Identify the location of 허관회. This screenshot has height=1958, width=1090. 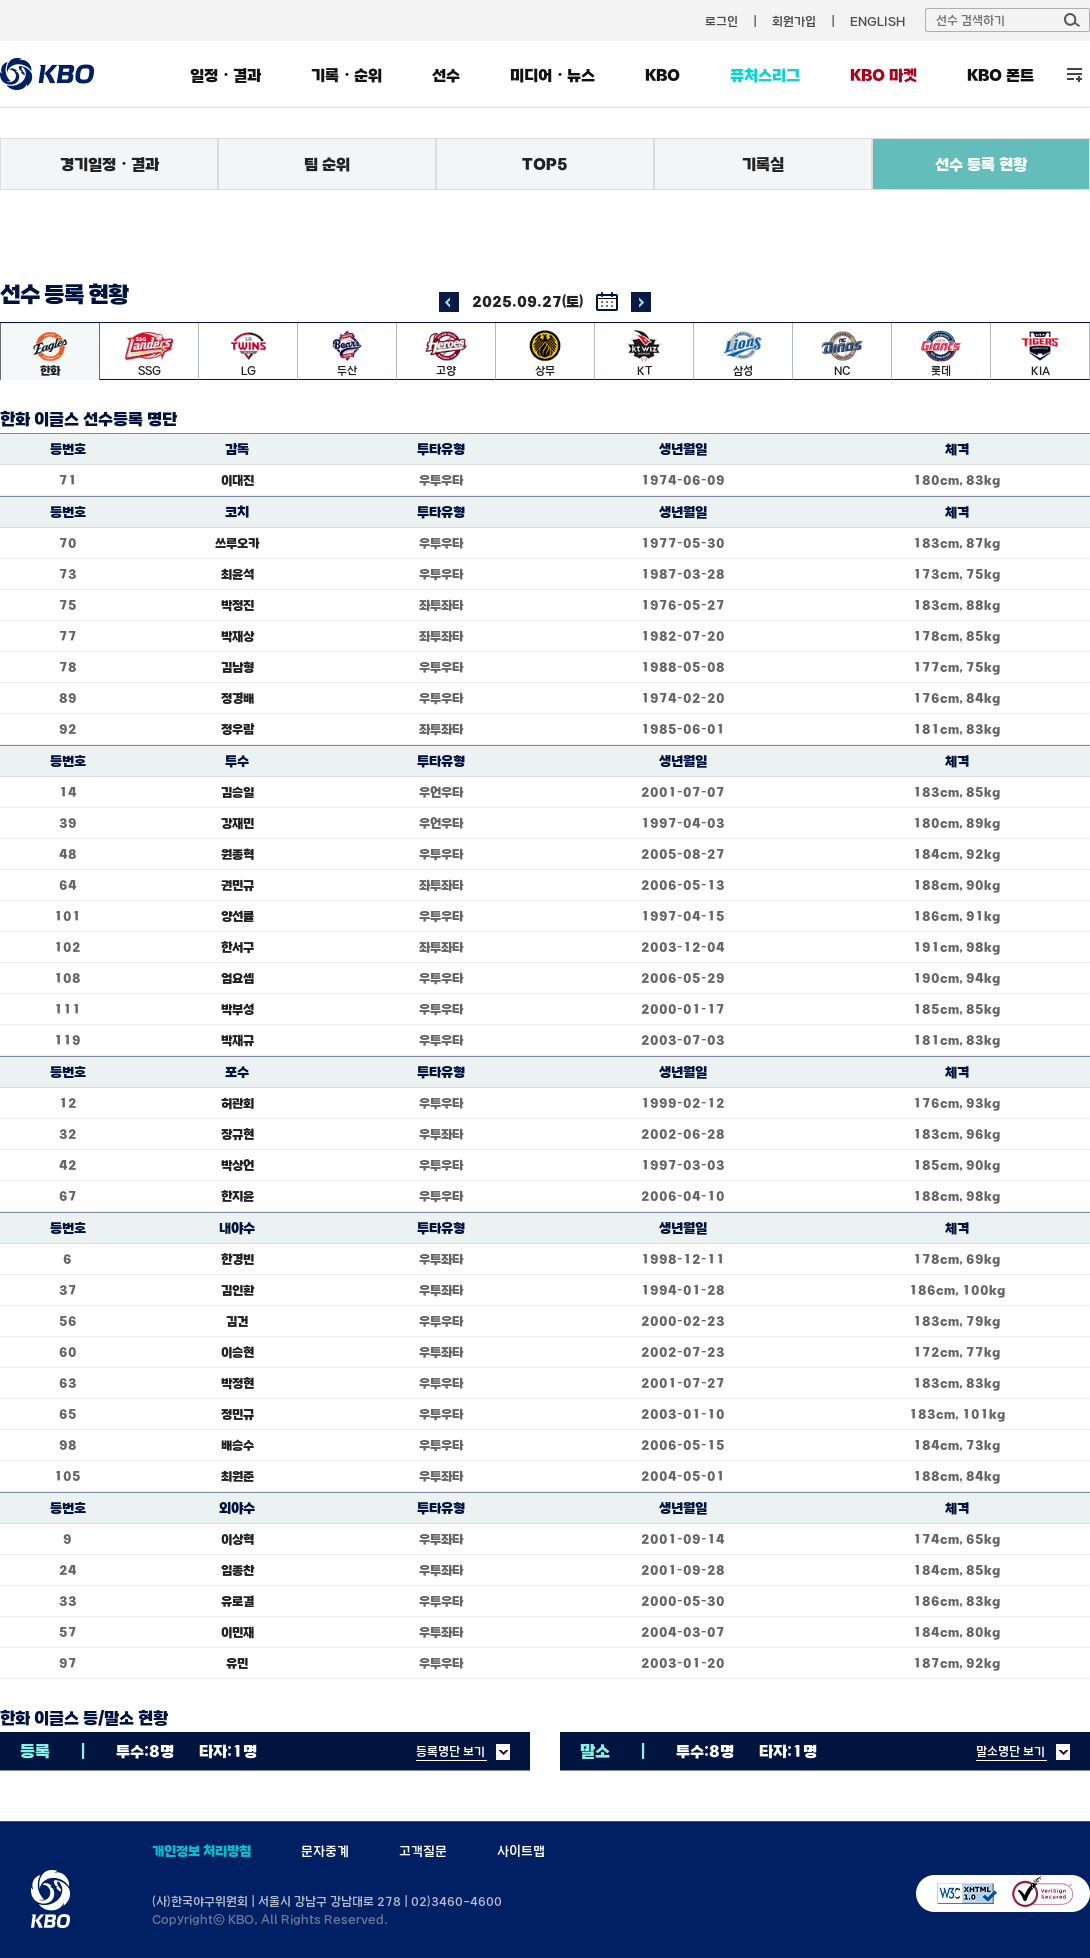
(237, 1103).